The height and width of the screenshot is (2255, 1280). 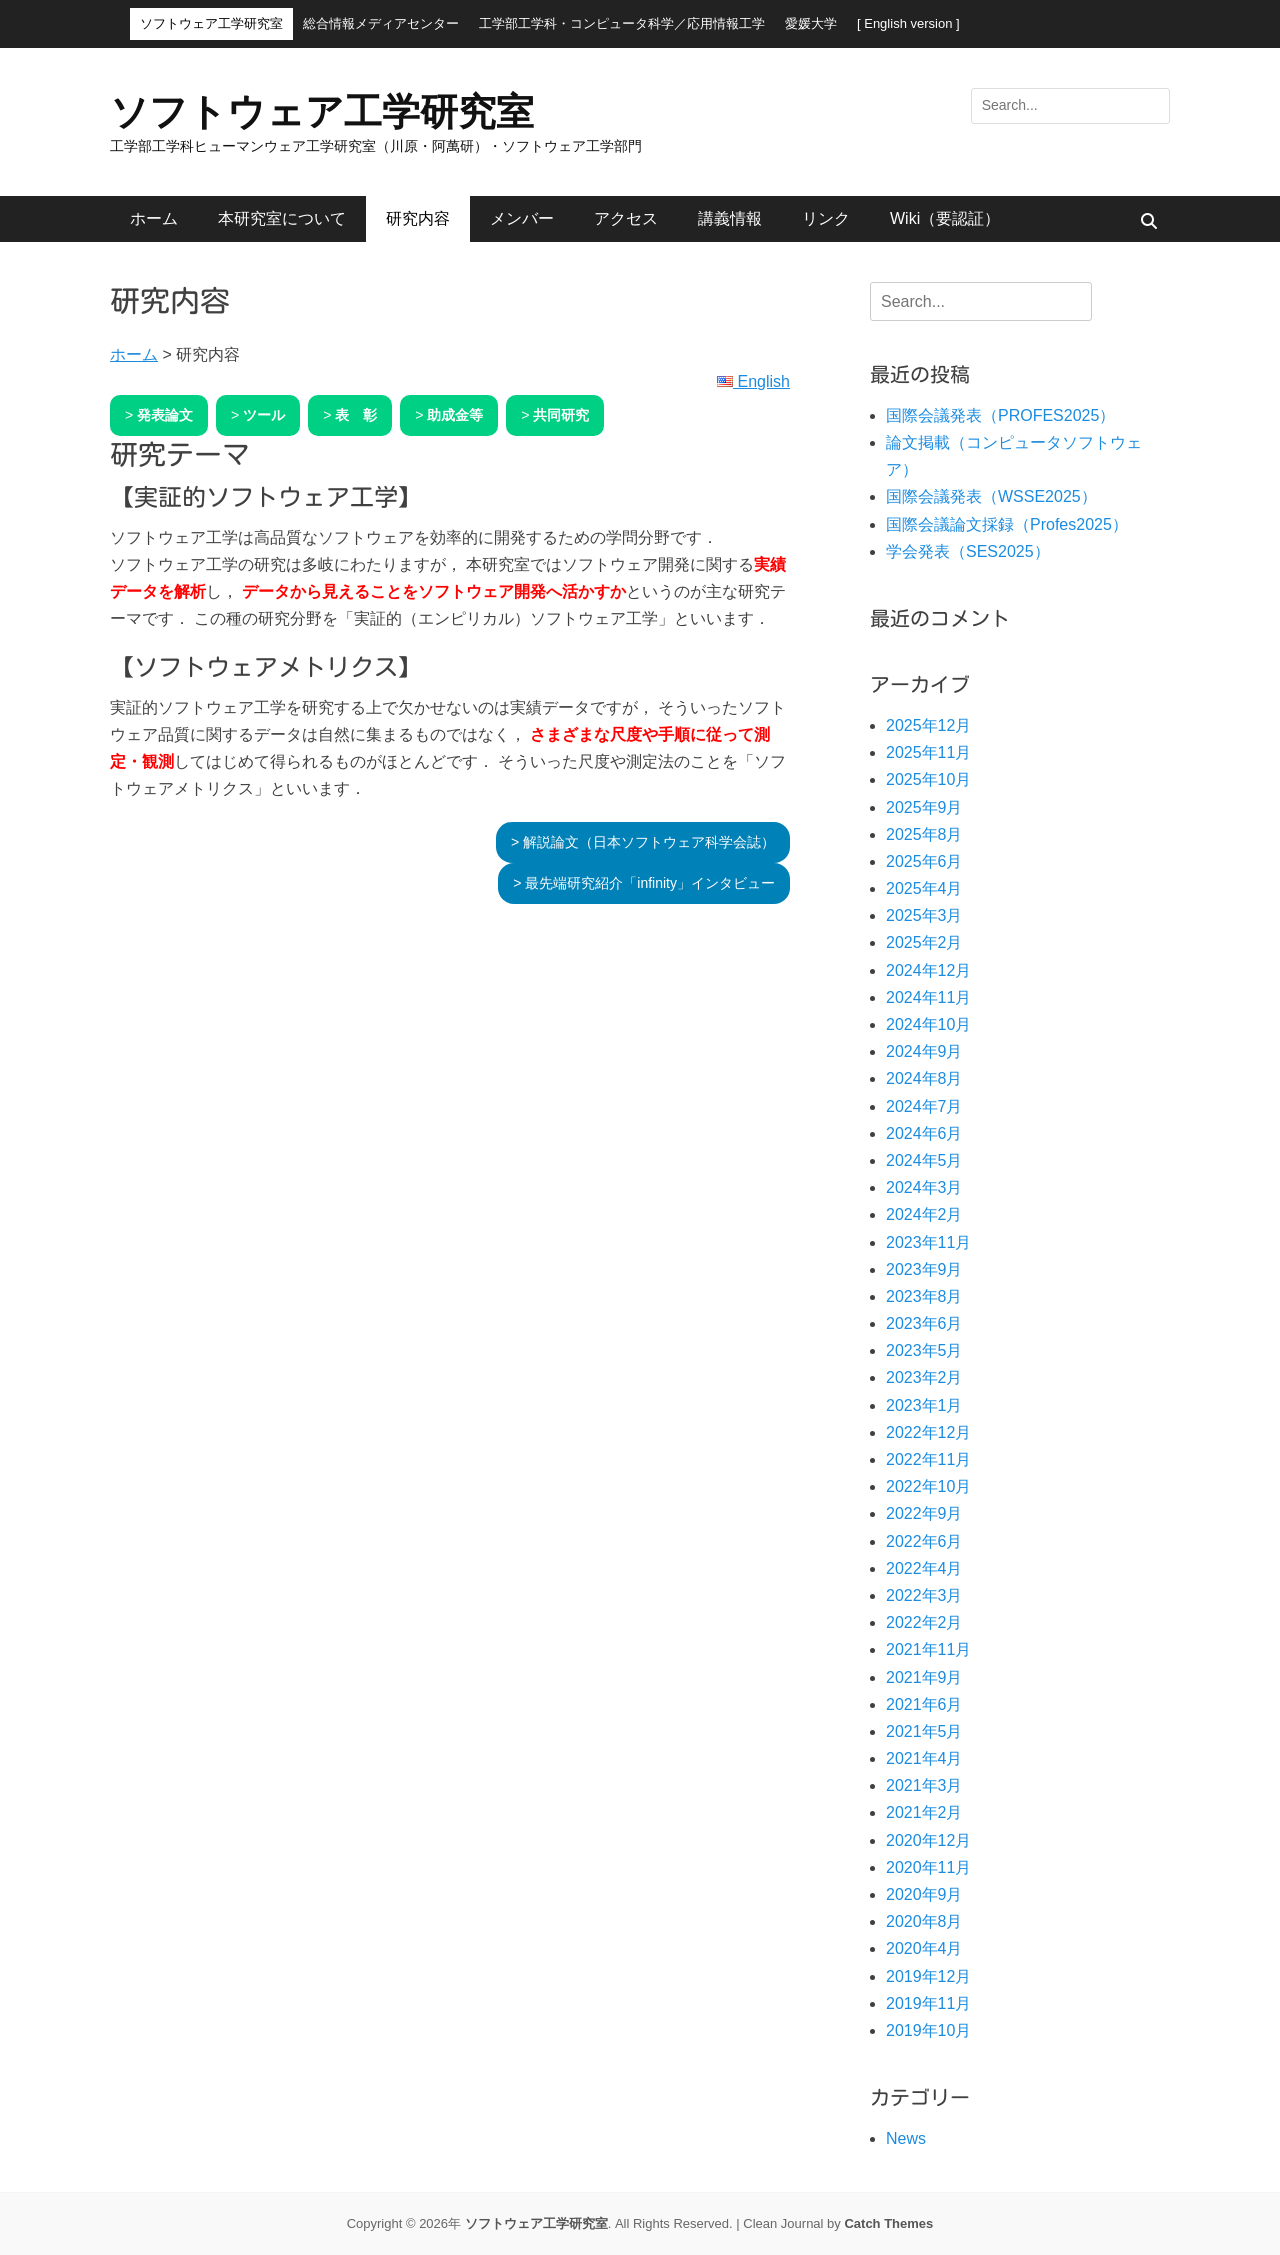 I want to click on 2020年4月, so click(x=924, y=1948).